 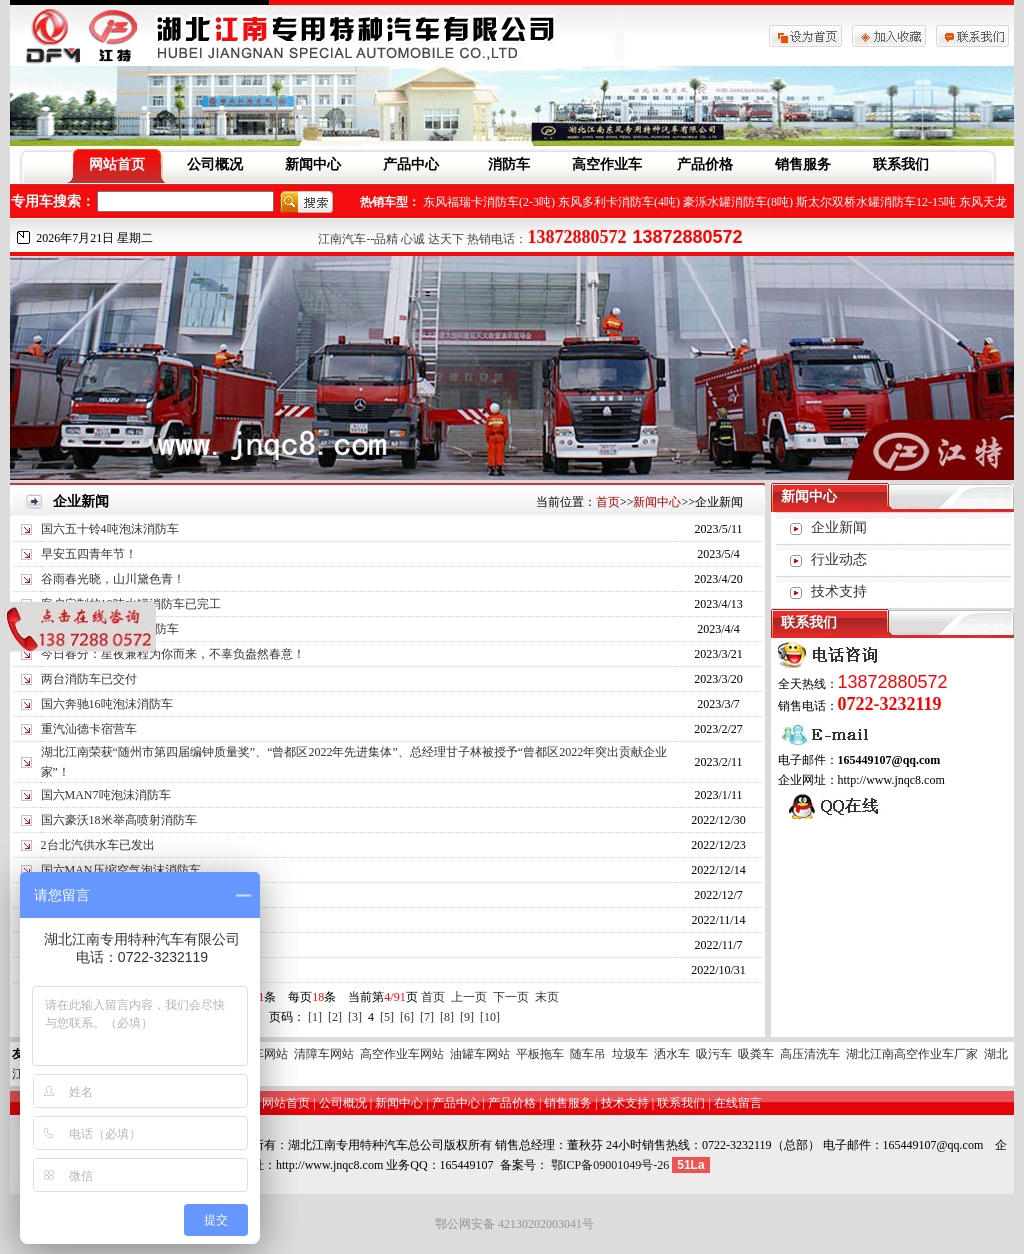 What do you see at coordinates (117, 164) in the screenshot?
I see `网站首页` at bounding box center [117, 164].